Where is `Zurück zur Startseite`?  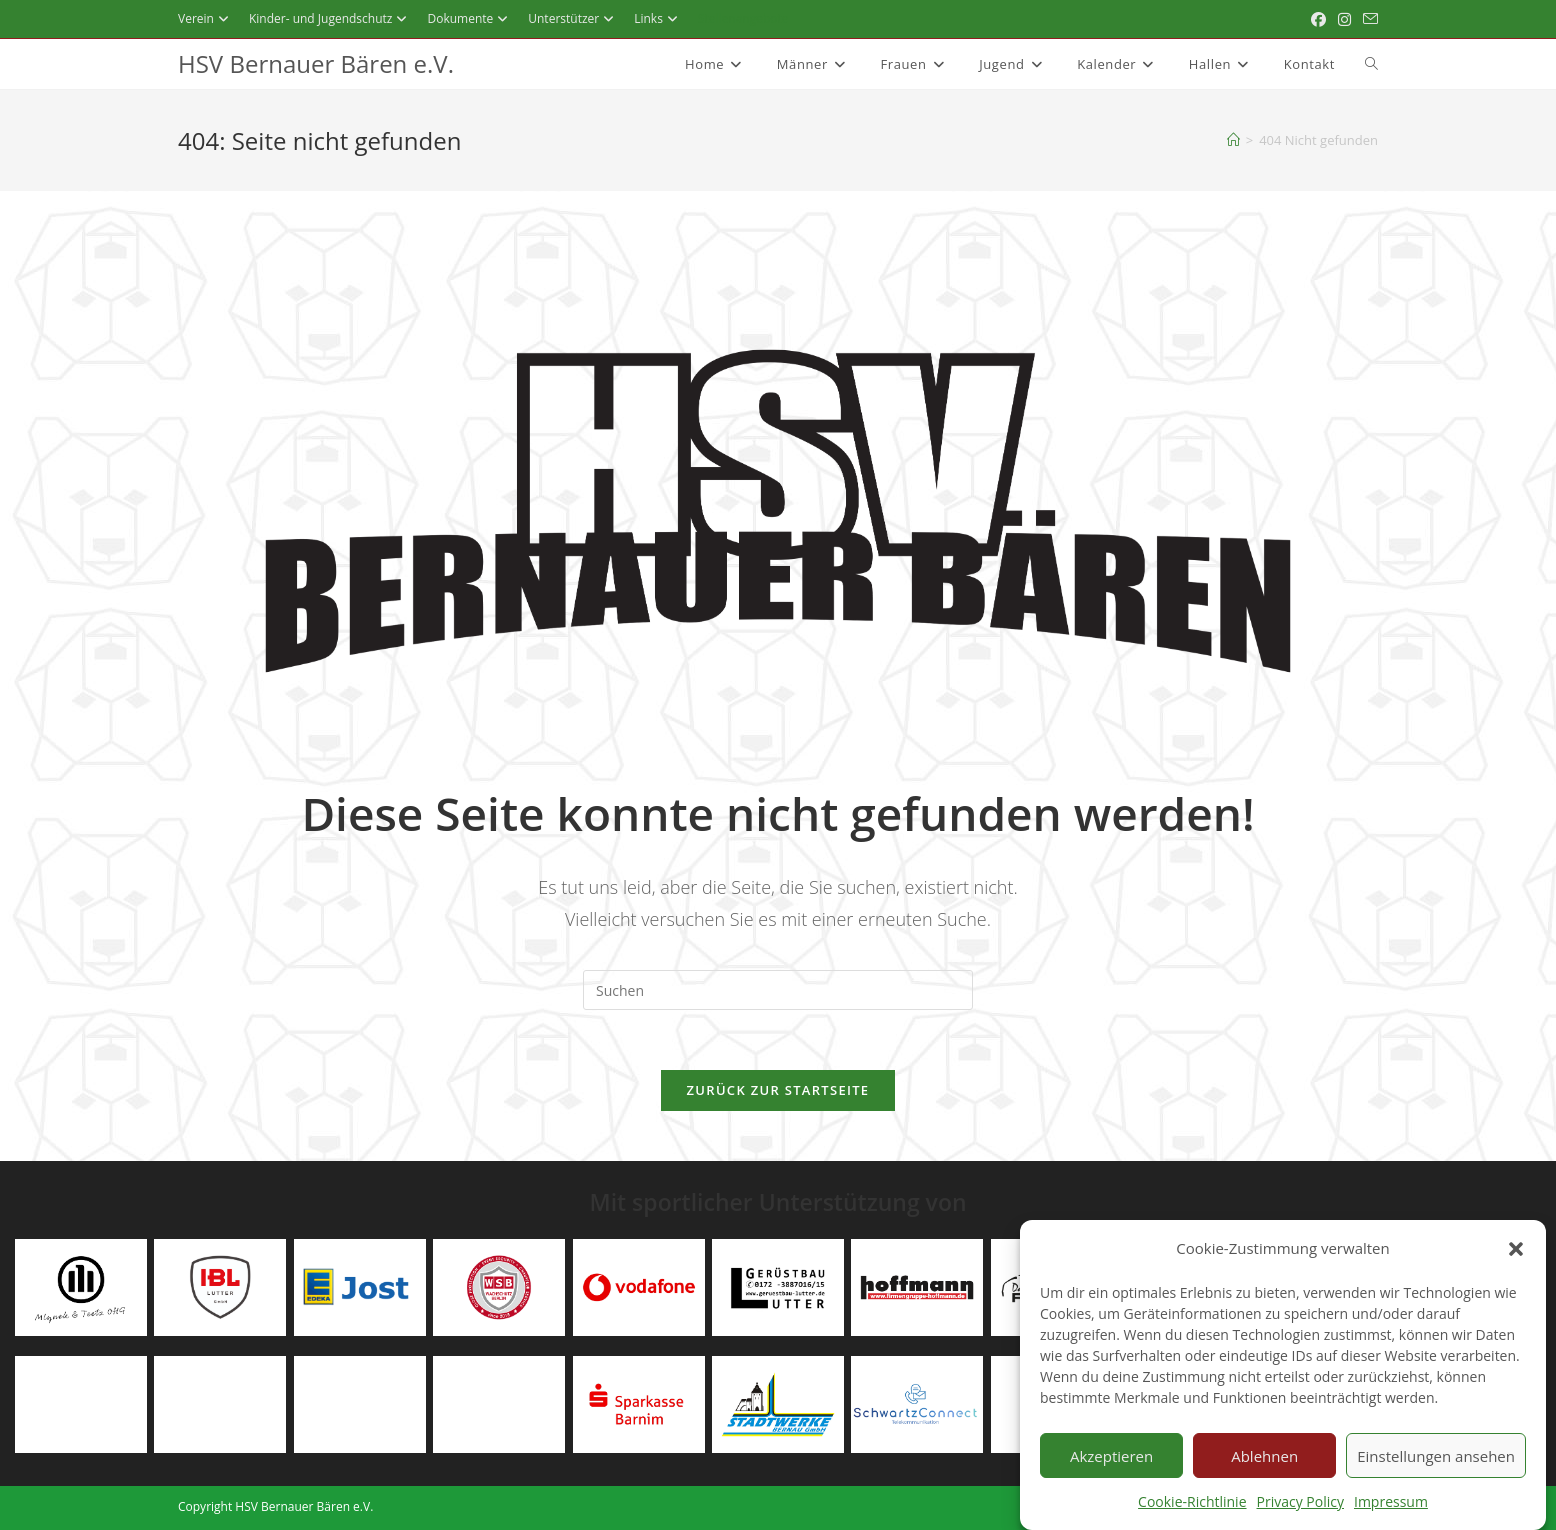 Zurück zur Startseite is located at coordinates (778, 1090).